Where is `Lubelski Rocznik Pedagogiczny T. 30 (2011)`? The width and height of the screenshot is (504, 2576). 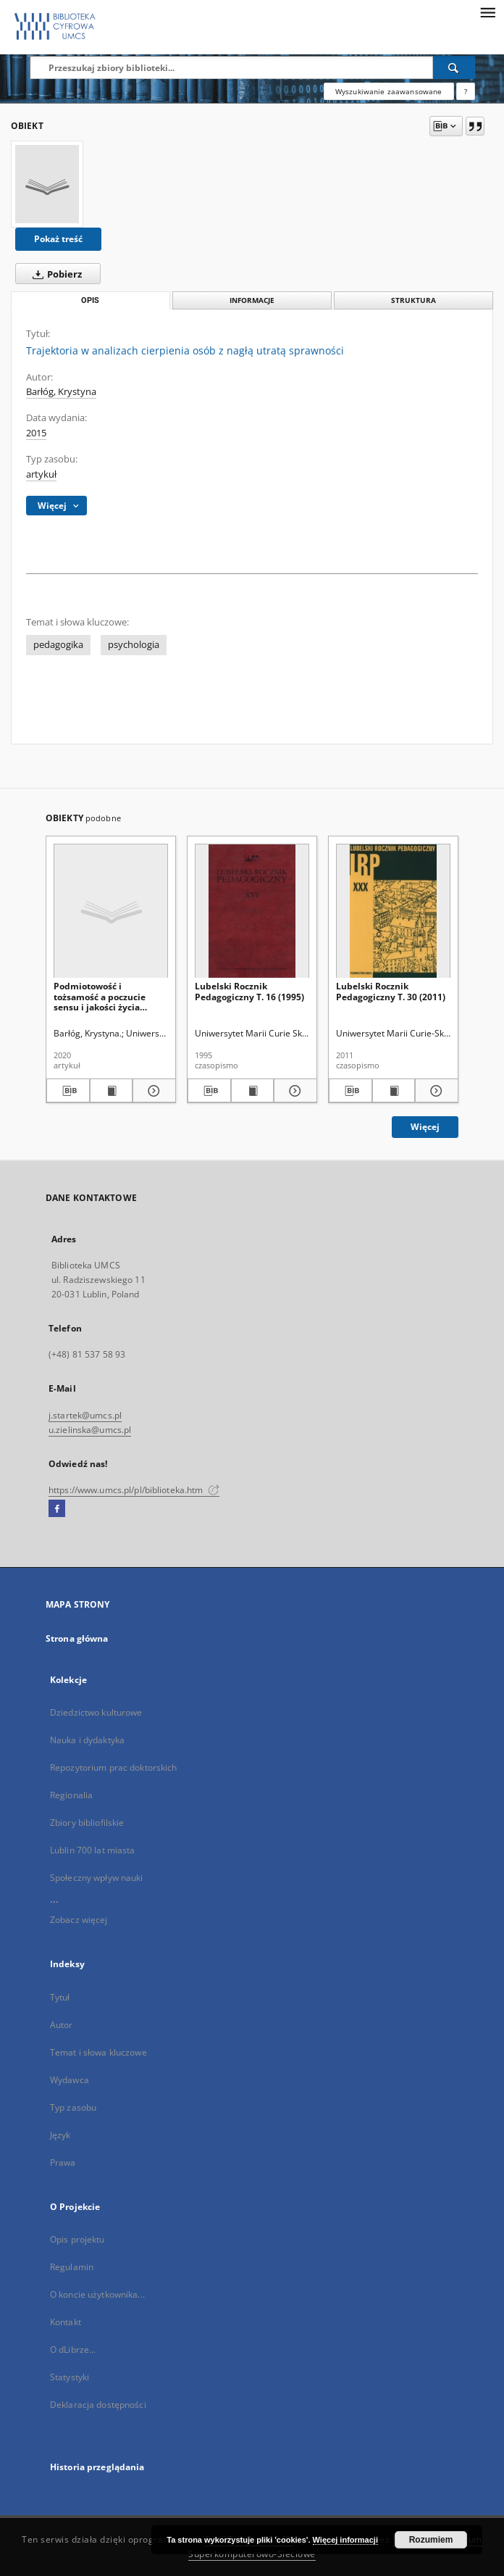 Lubelski Rocznik Pedagogiczny T. 30 (2011) is located at coordinates (390, 991).